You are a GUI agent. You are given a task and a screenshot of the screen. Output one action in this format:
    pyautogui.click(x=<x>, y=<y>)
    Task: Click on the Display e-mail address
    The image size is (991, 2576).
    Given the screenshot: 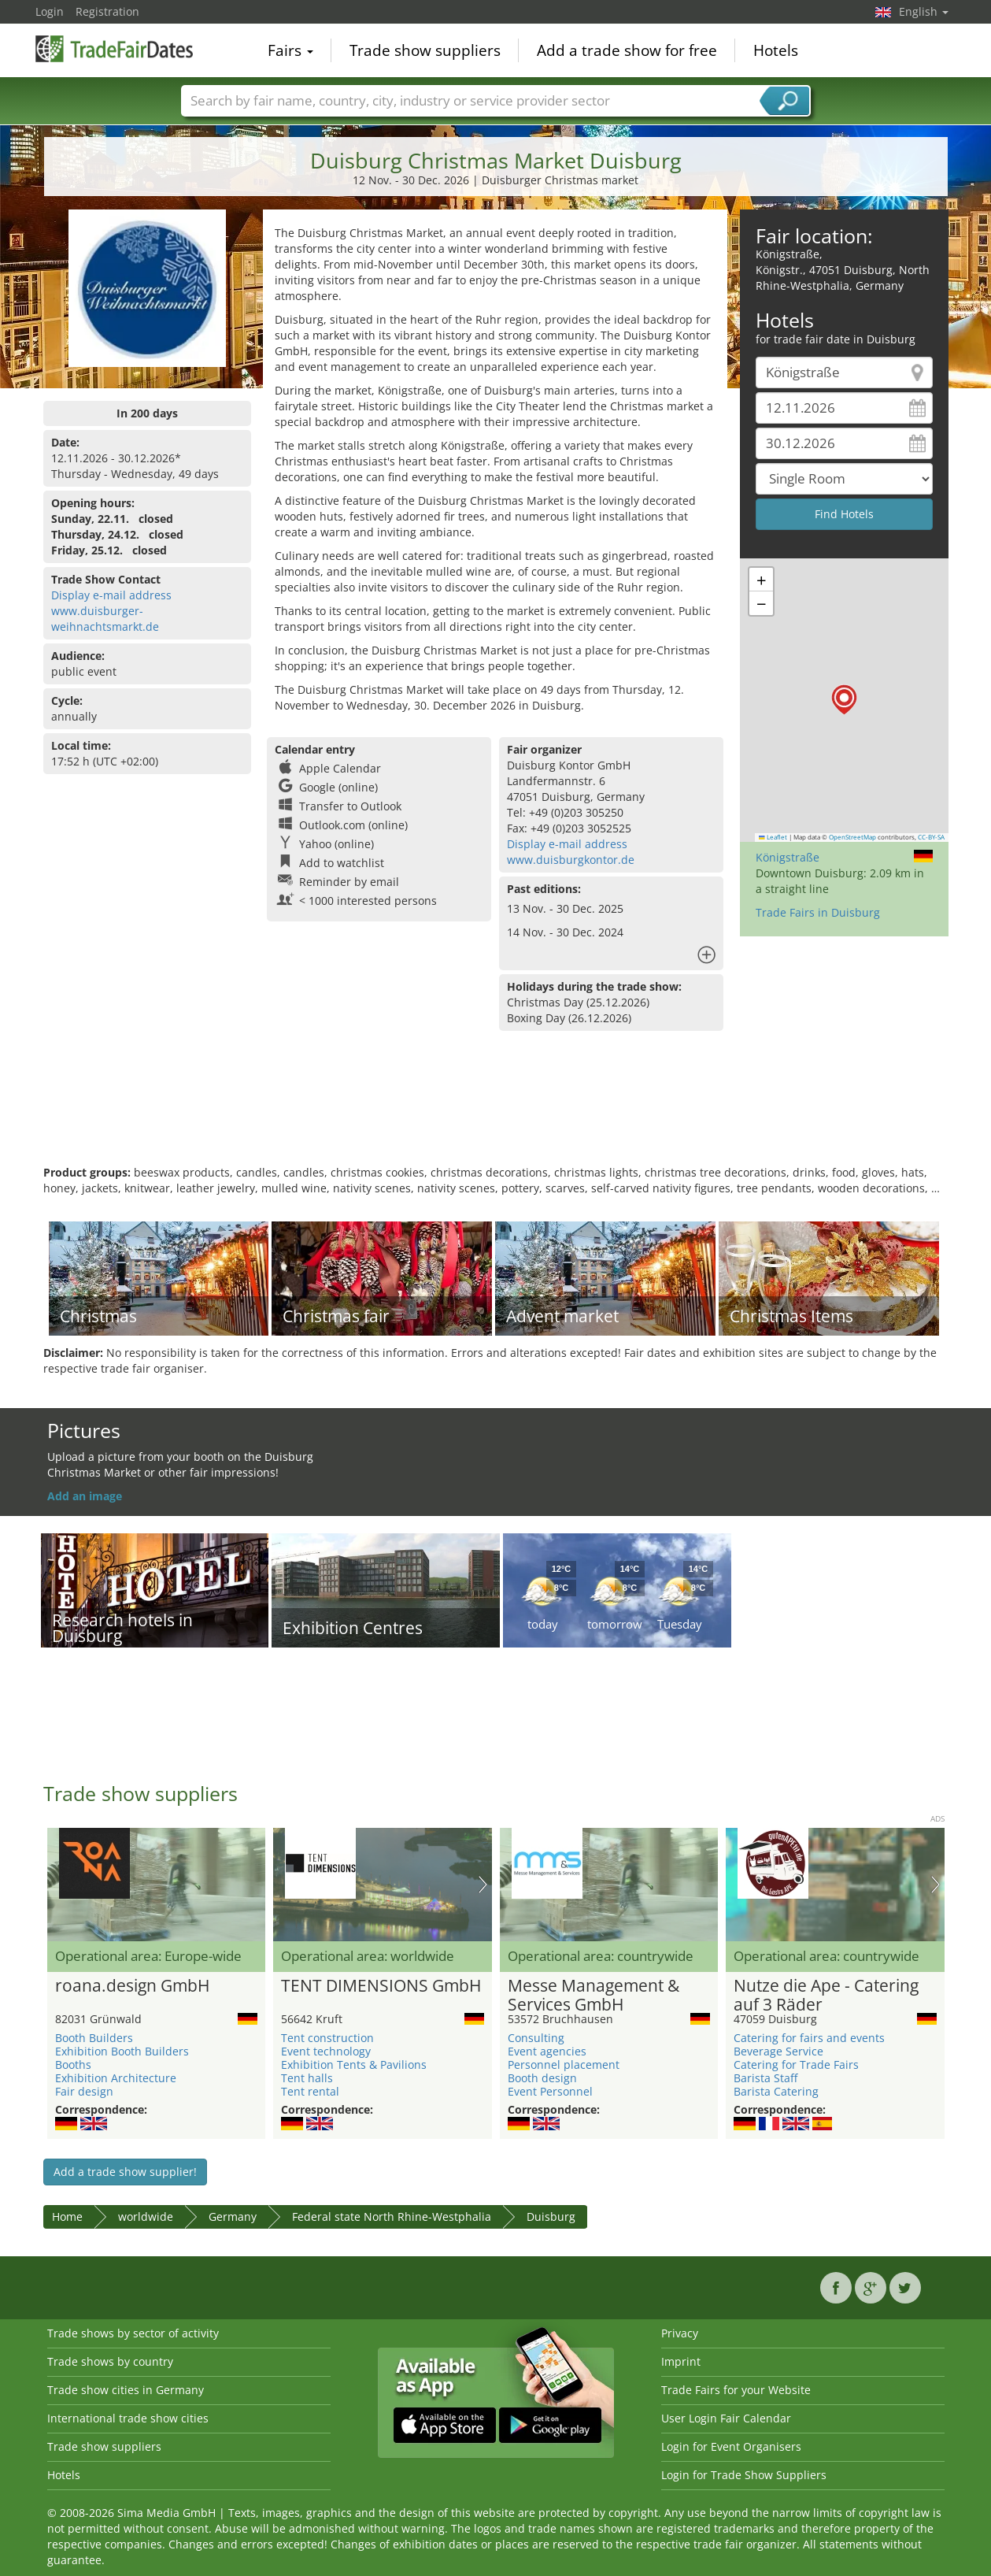 What is the action you would take?
    pyautogui.click(x=111, y=594)
    